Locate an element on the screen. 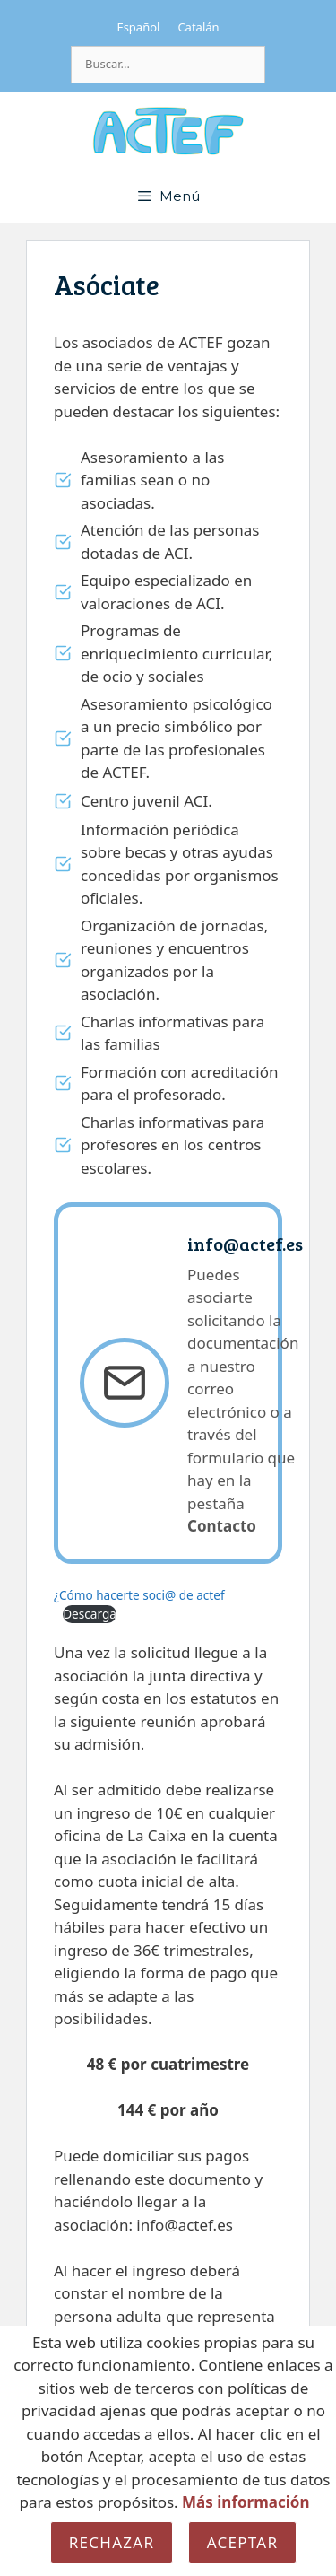 This screenshot has height=2576, width=336. [Cambiar a Catalán] is located at coordinates (198, 27).